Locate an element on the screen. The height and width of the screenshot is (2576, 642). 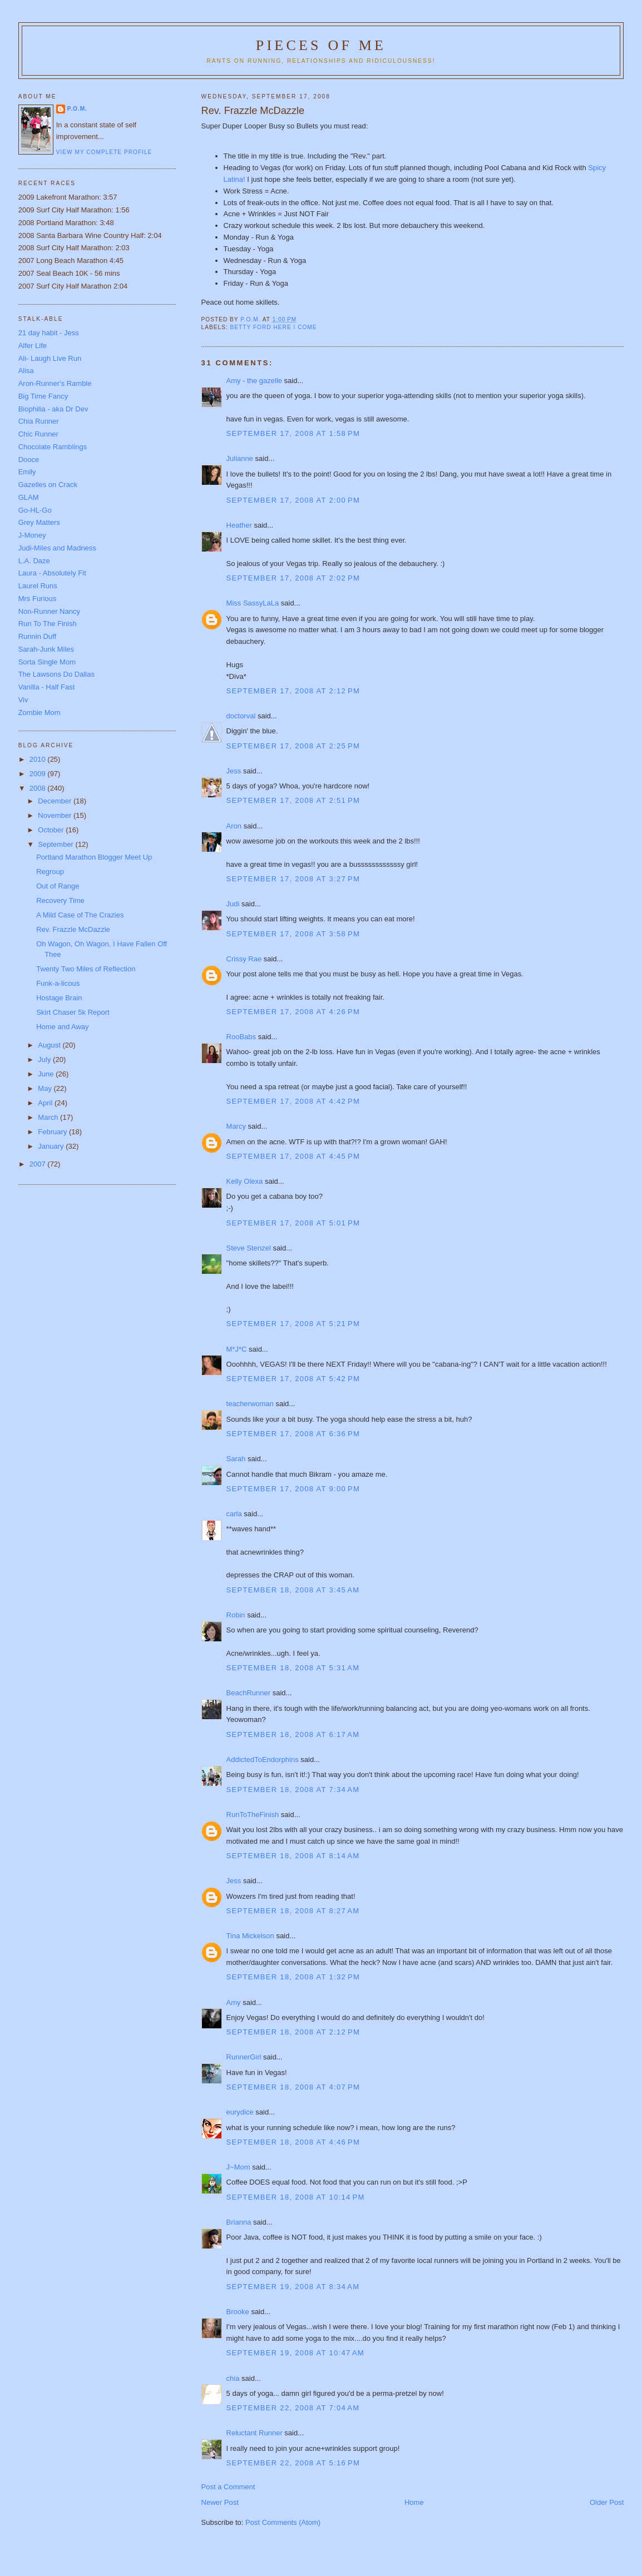
Robin is located at coordinates (235, 1615).